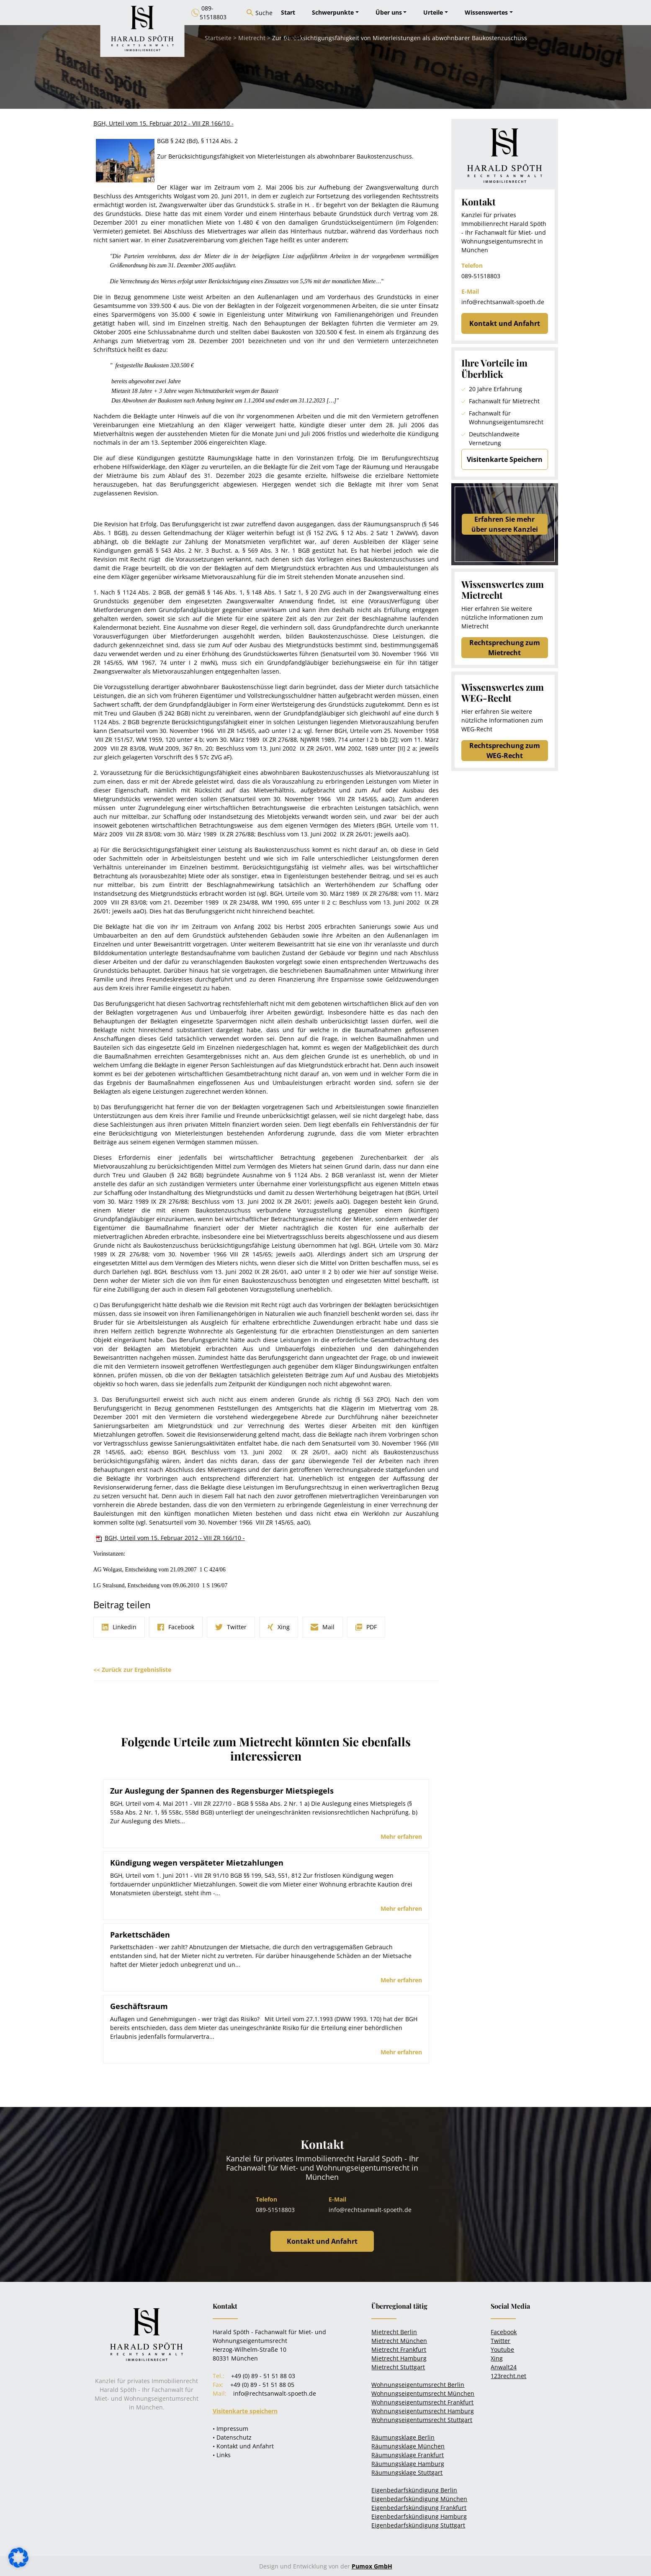  Describe the element at coordinates (245, 2411) in the screenshot. I see `Visitenkarte speichern` at that location.